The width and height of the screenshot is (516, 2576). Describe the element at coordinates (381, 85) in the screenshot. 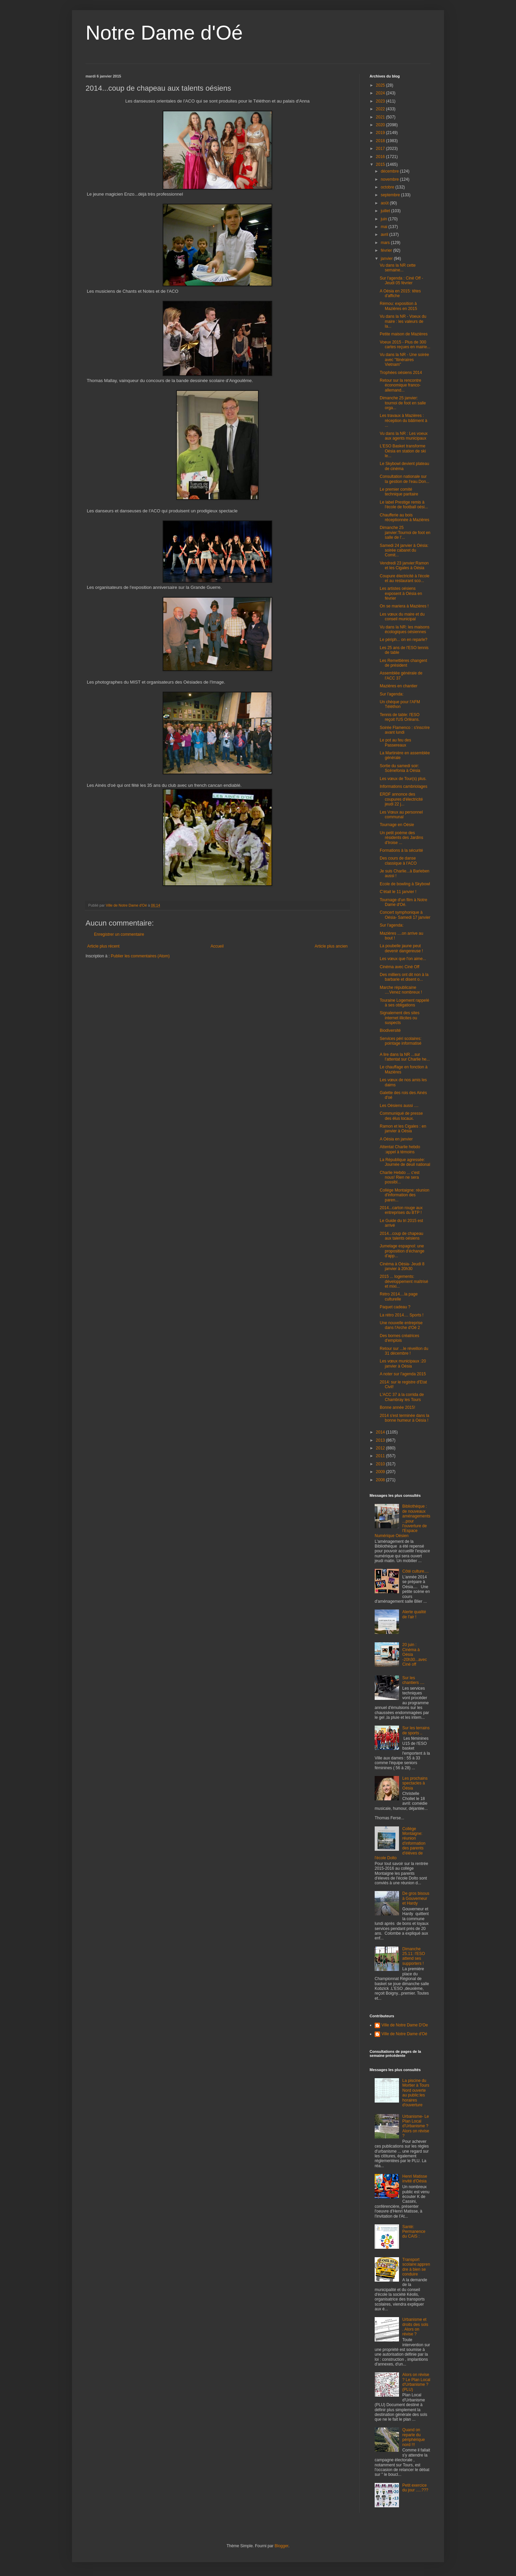

I see `2025` at that location.